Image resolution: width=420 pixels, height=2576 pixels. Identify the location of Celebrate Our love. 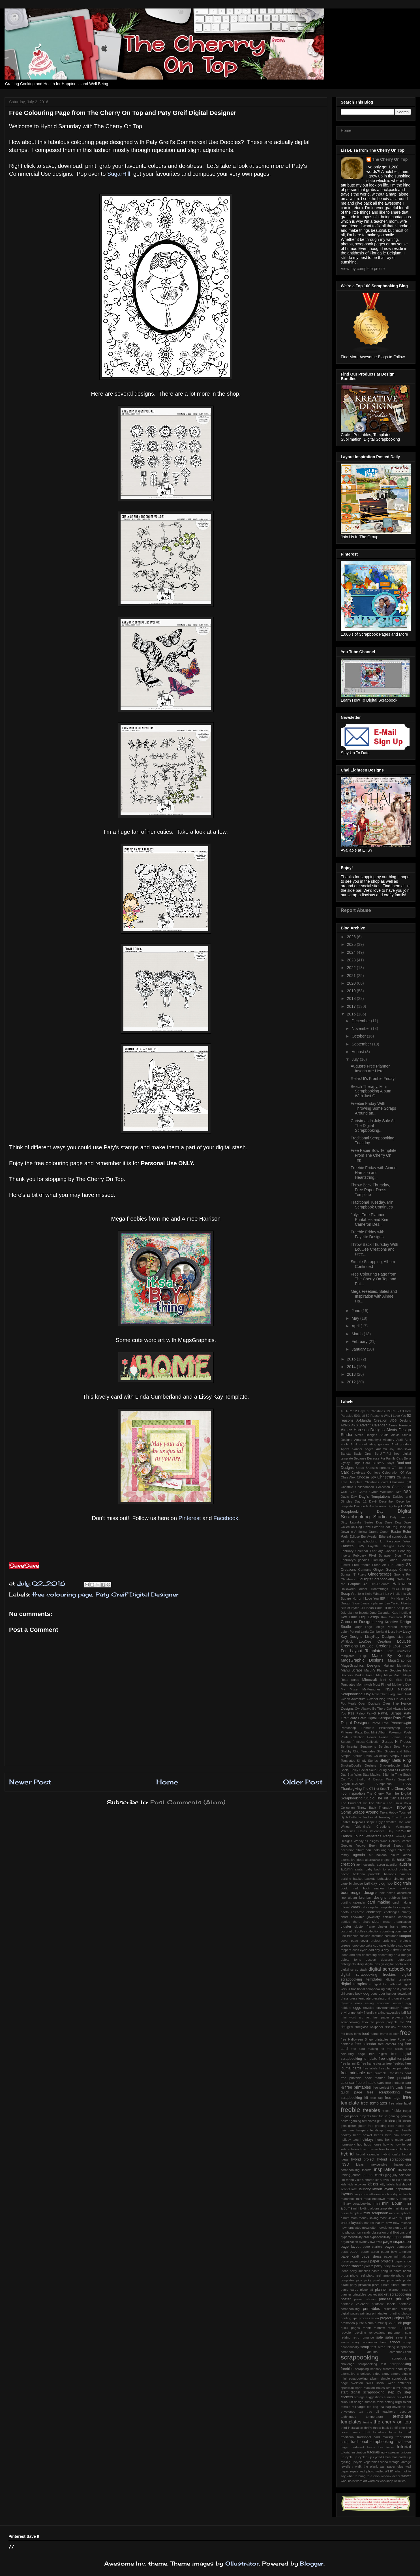
(366, 1472).